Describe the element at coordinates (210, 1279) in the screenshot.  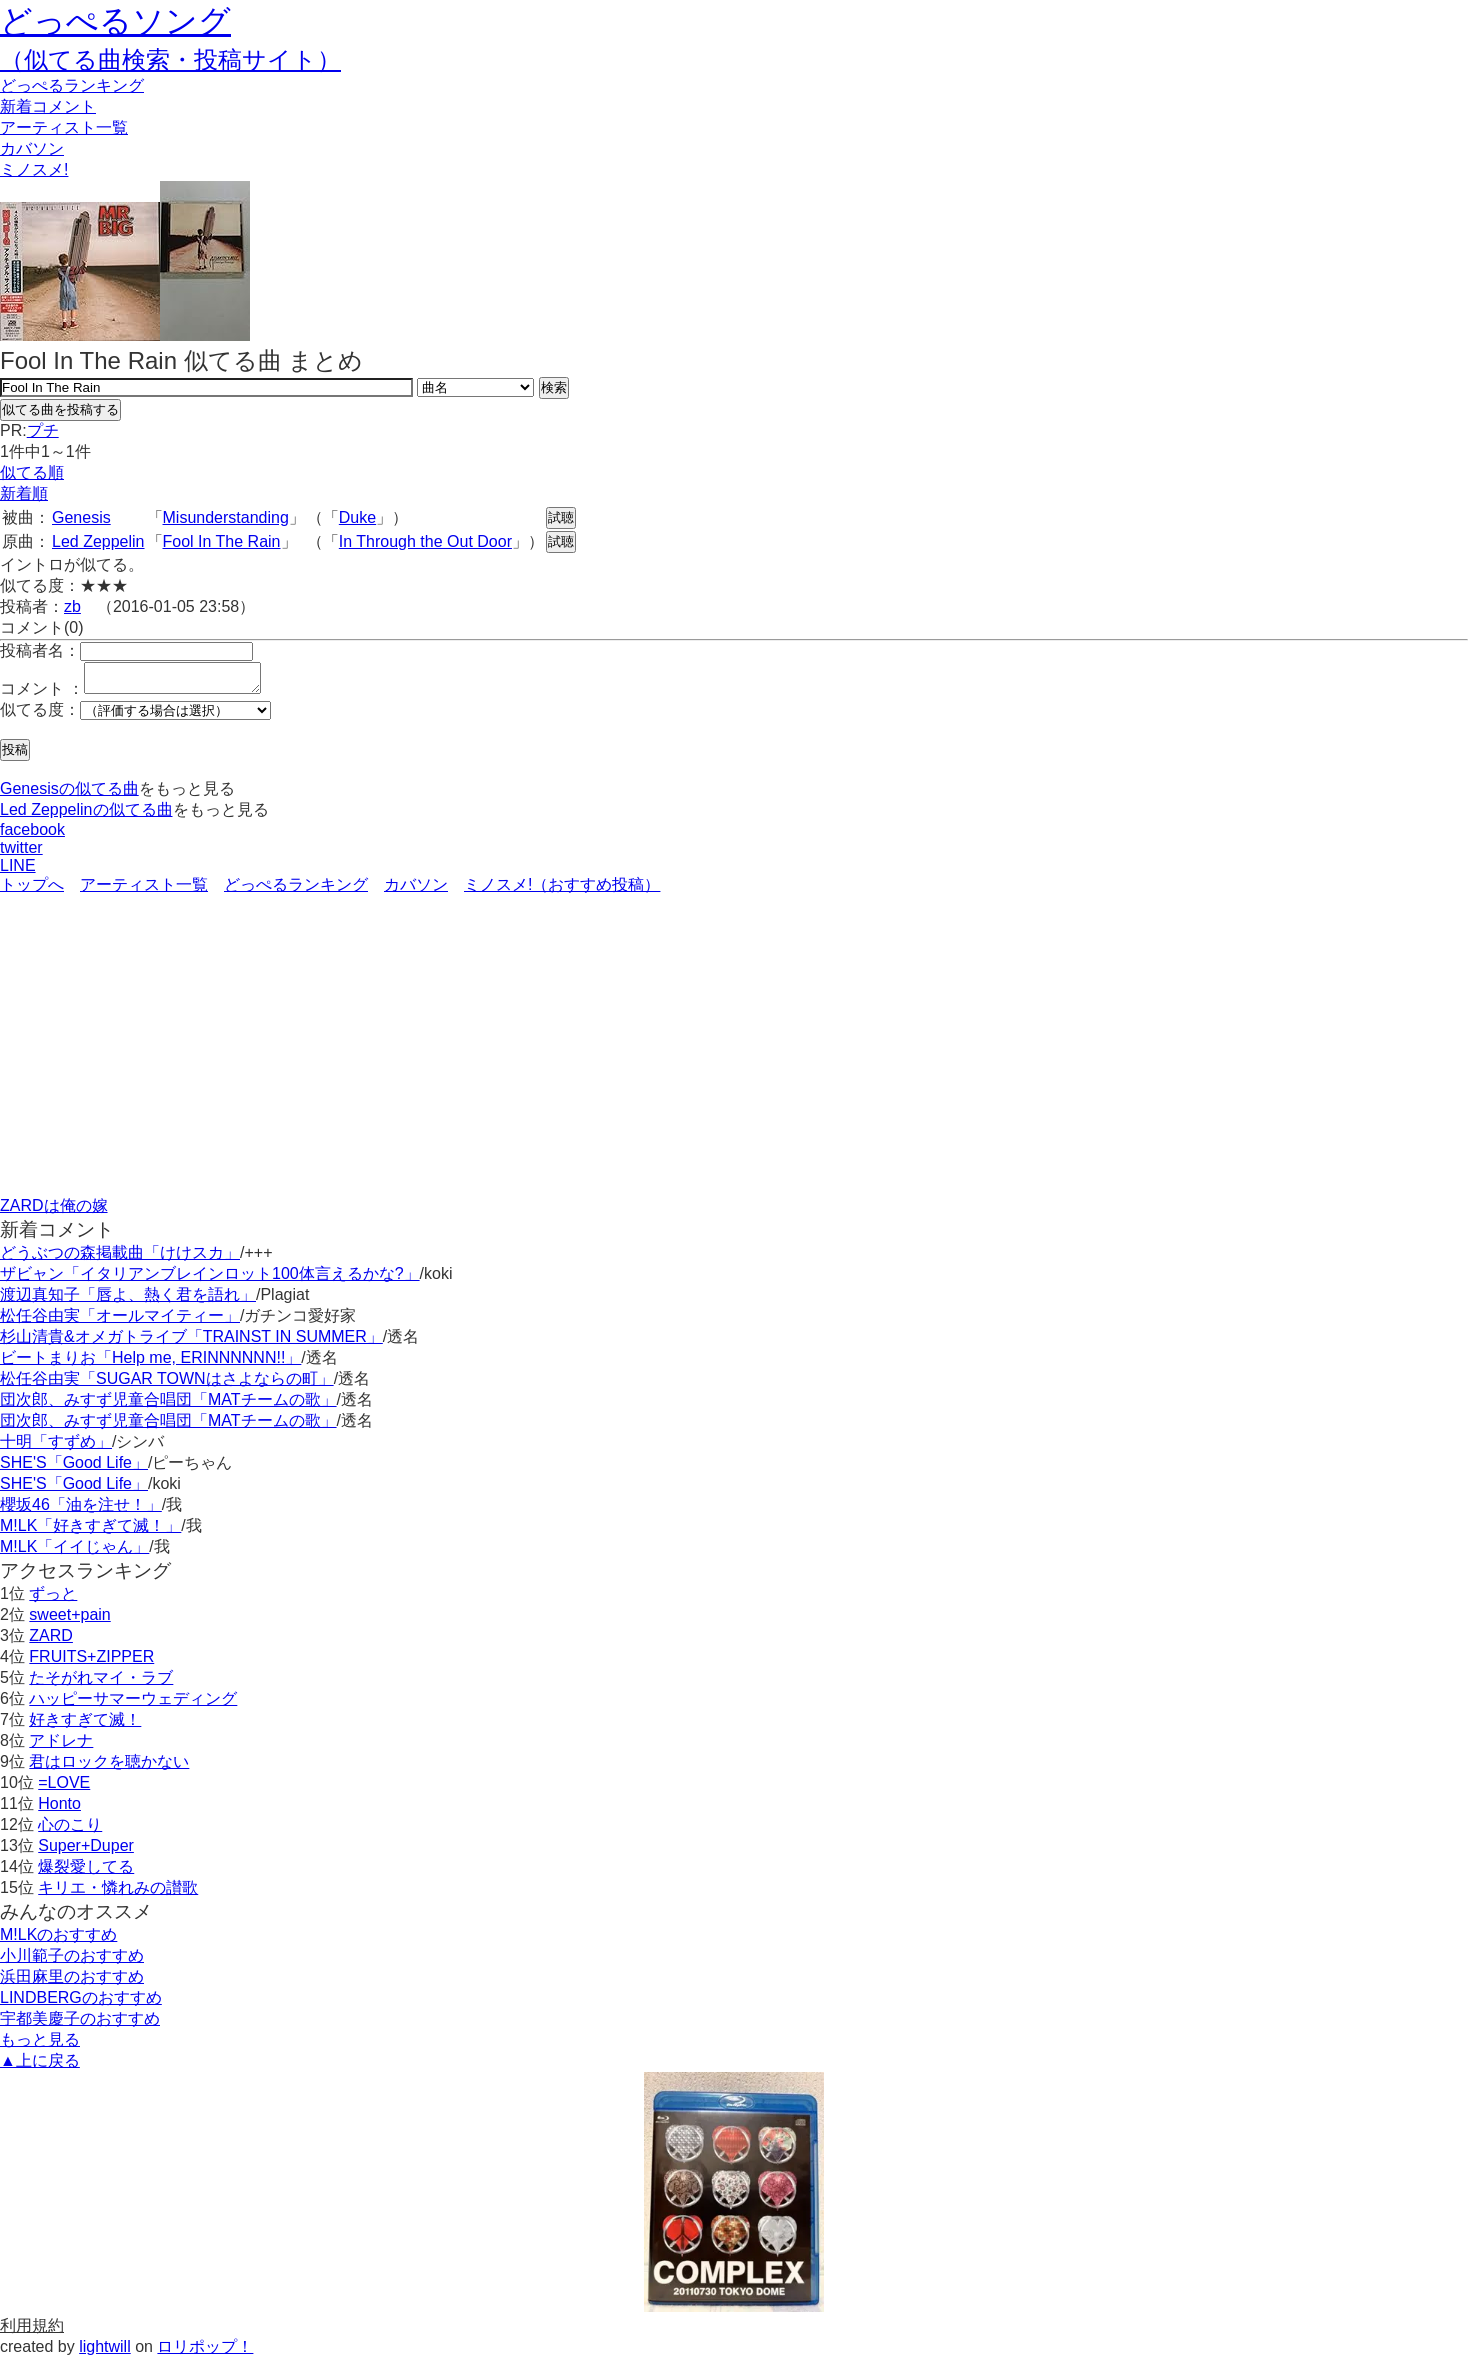
I see `ザビャン「イタリアンブレインロット100体言えるかな?」` at that location.